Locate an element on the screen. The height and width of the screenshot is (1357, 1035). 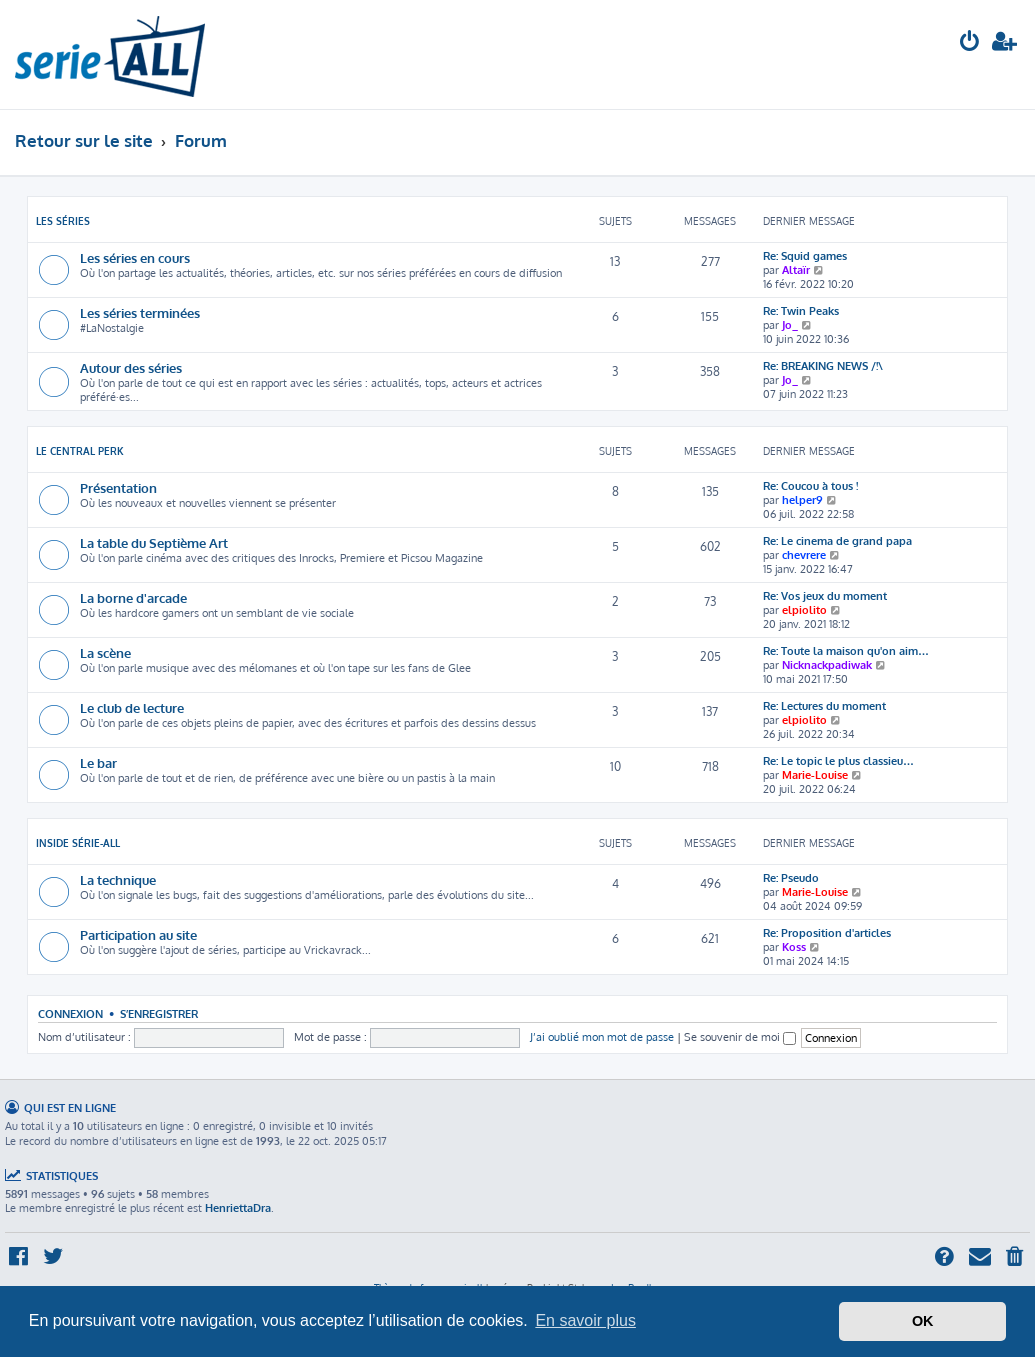
Re: Proposition d'articles is located at coordinates (827, 933).